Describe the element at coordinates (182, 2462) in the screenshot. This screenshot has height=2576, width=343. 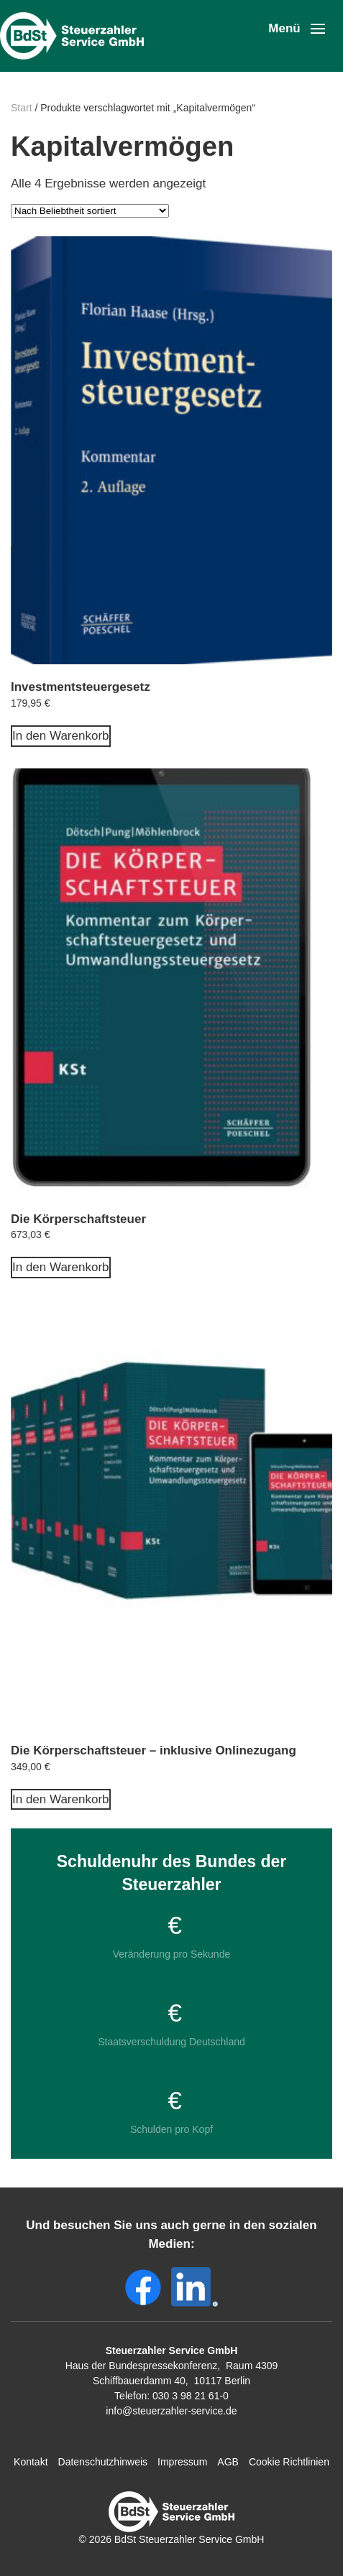
I see `Impressum` at that location.